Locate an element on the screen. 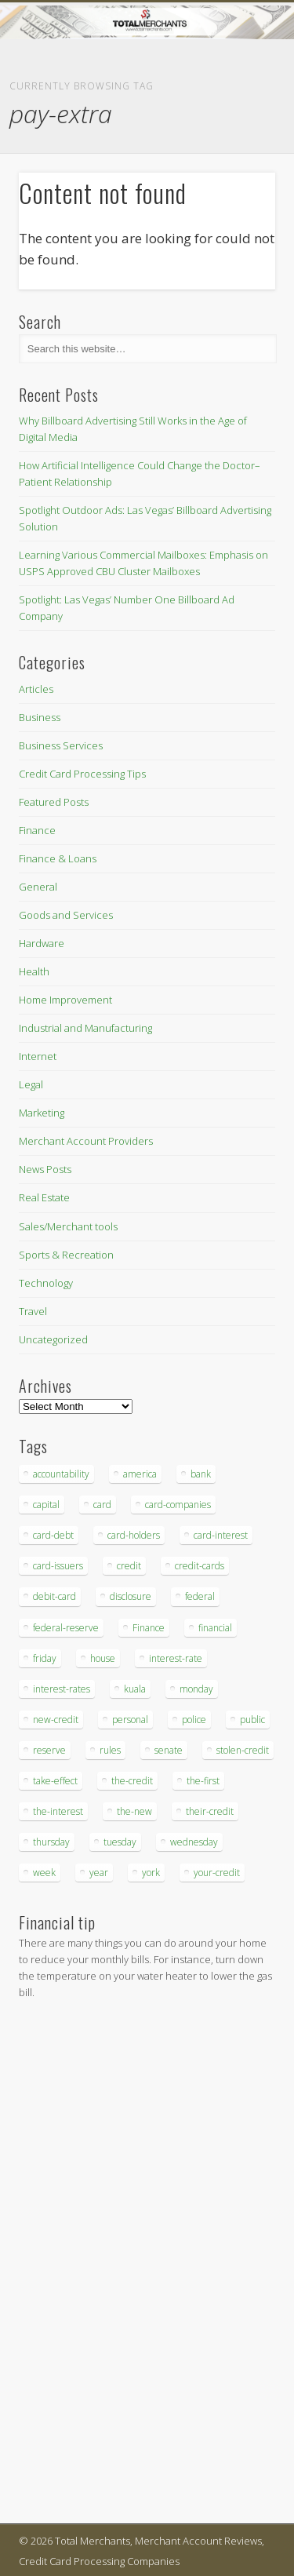 This screenshot has width=294, height=2576. Finance [Finance (52 items)] is located at coordinates (148, 1627).